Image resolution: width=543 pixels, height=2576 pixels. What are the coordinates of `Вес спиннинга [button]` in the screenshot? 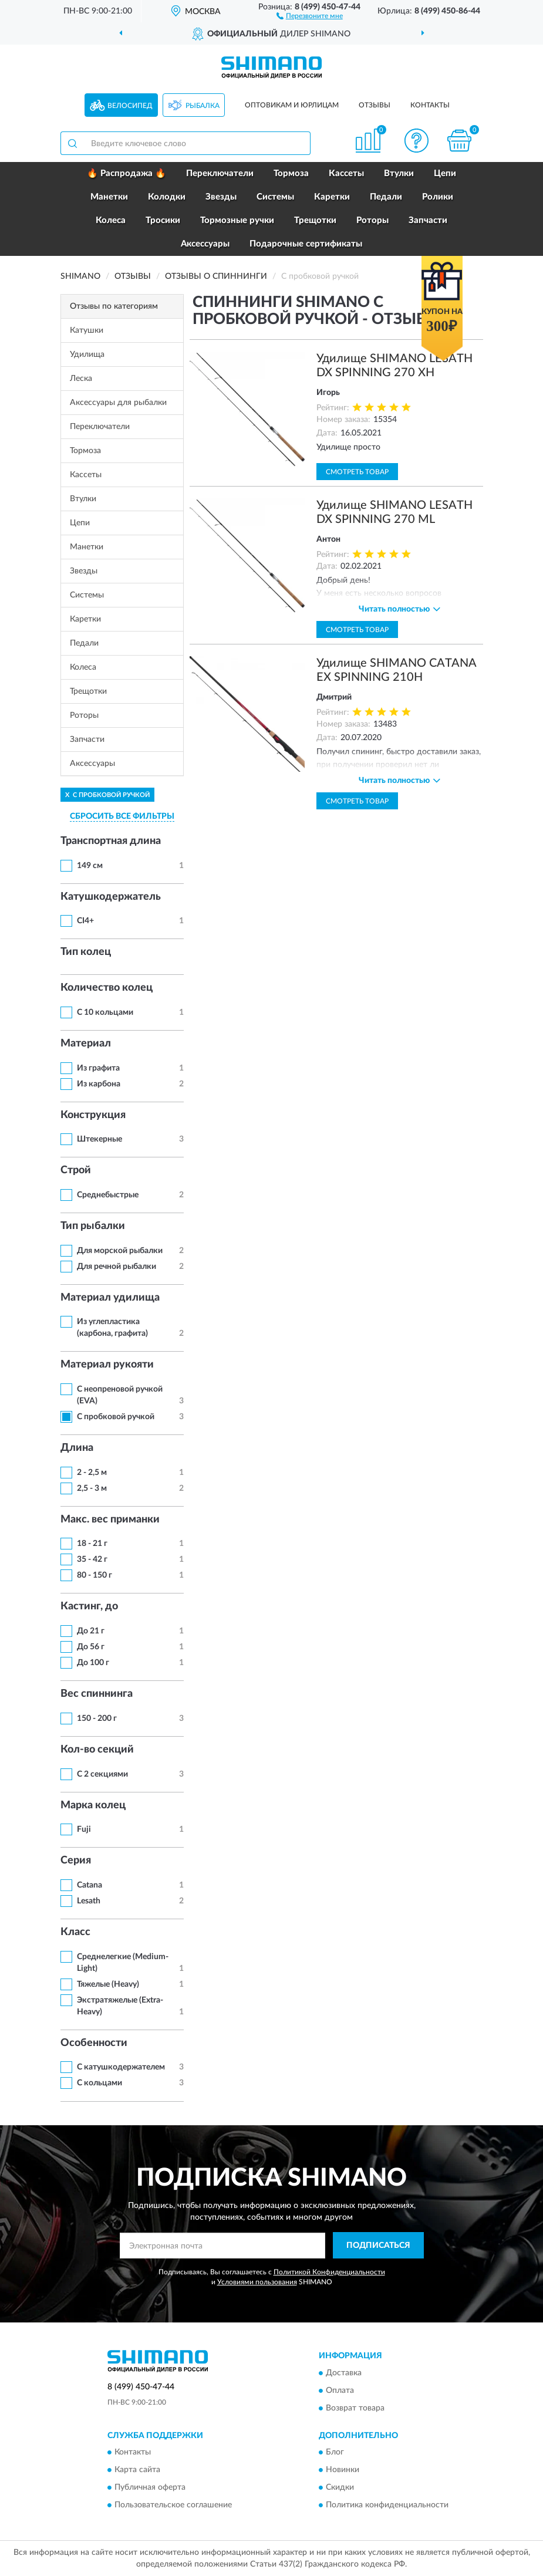 It's located at (96, 1694).